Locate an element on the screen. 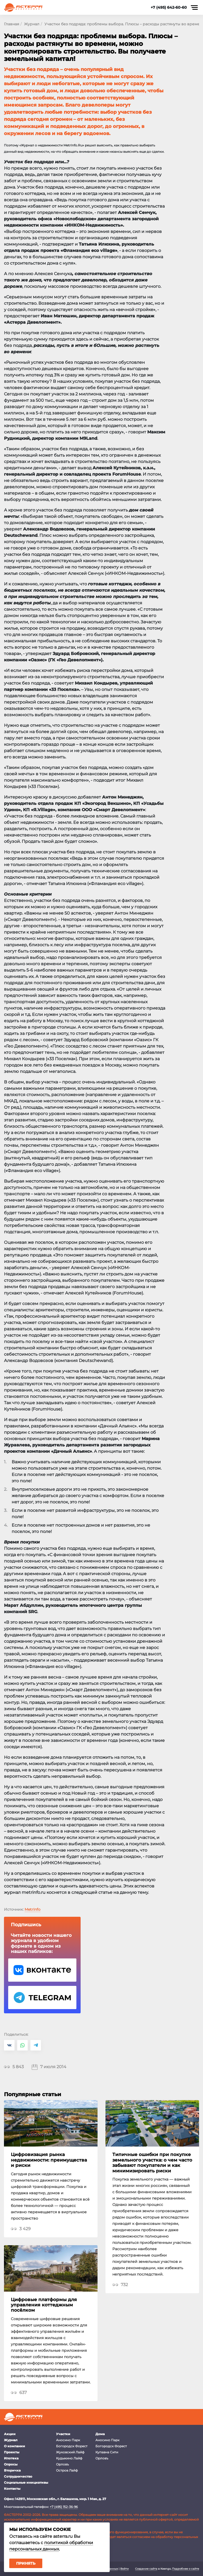 This screenshot has width=203, height=2576. Богородск Форест is located at coordinates (71, 2446).